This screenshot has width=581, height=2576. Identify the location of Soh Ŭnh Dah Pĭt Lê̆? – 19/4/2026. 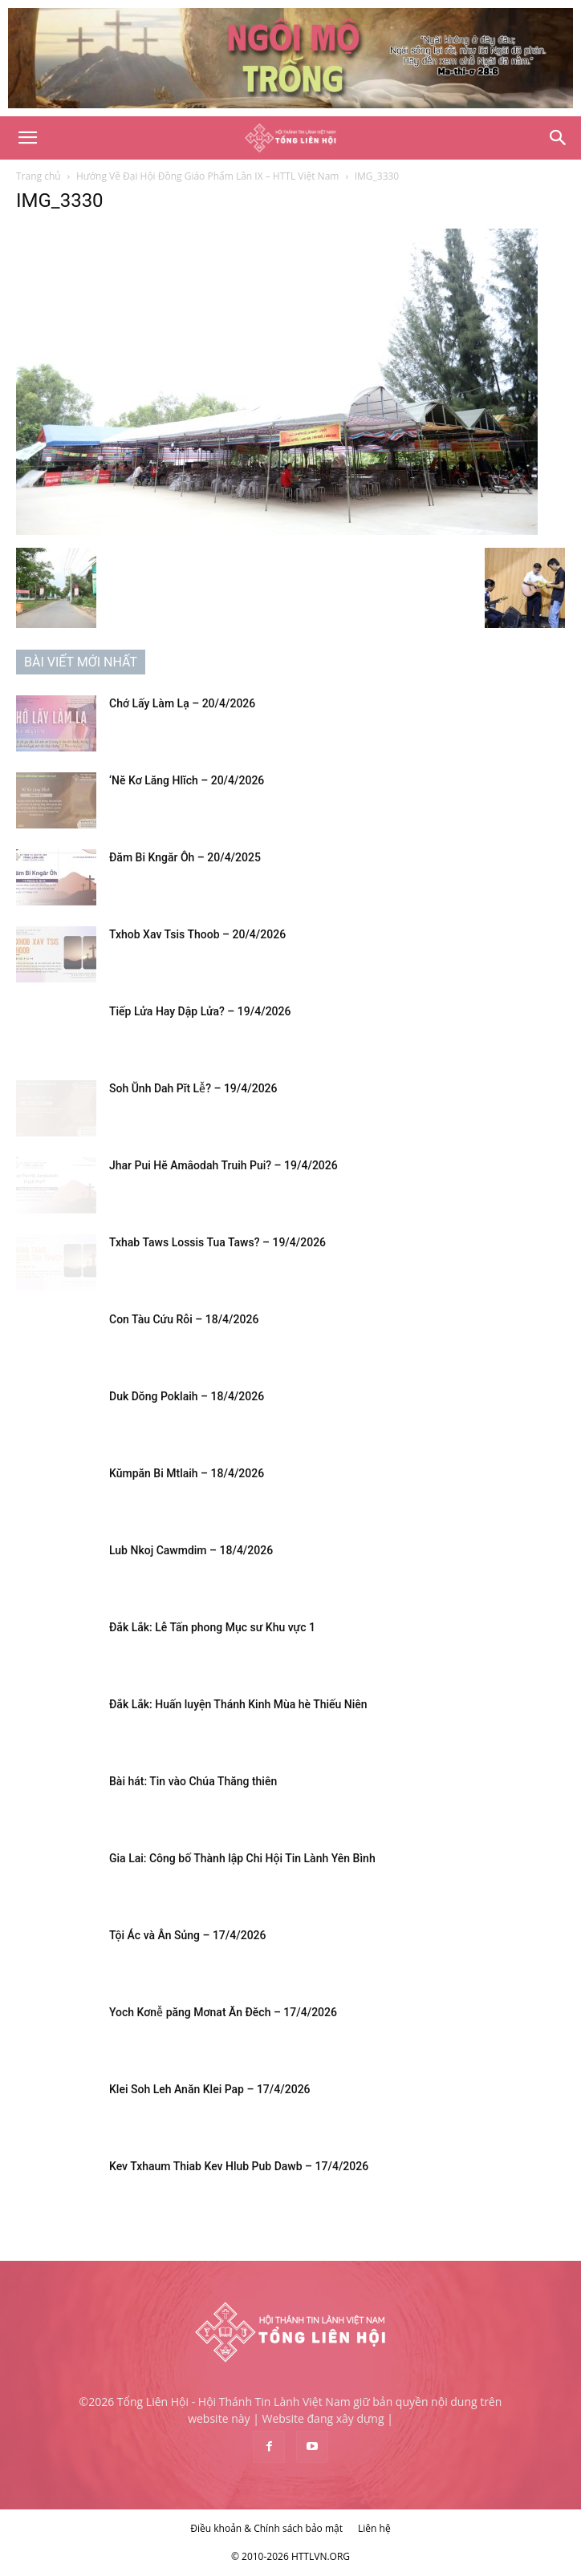
(193, 1088).